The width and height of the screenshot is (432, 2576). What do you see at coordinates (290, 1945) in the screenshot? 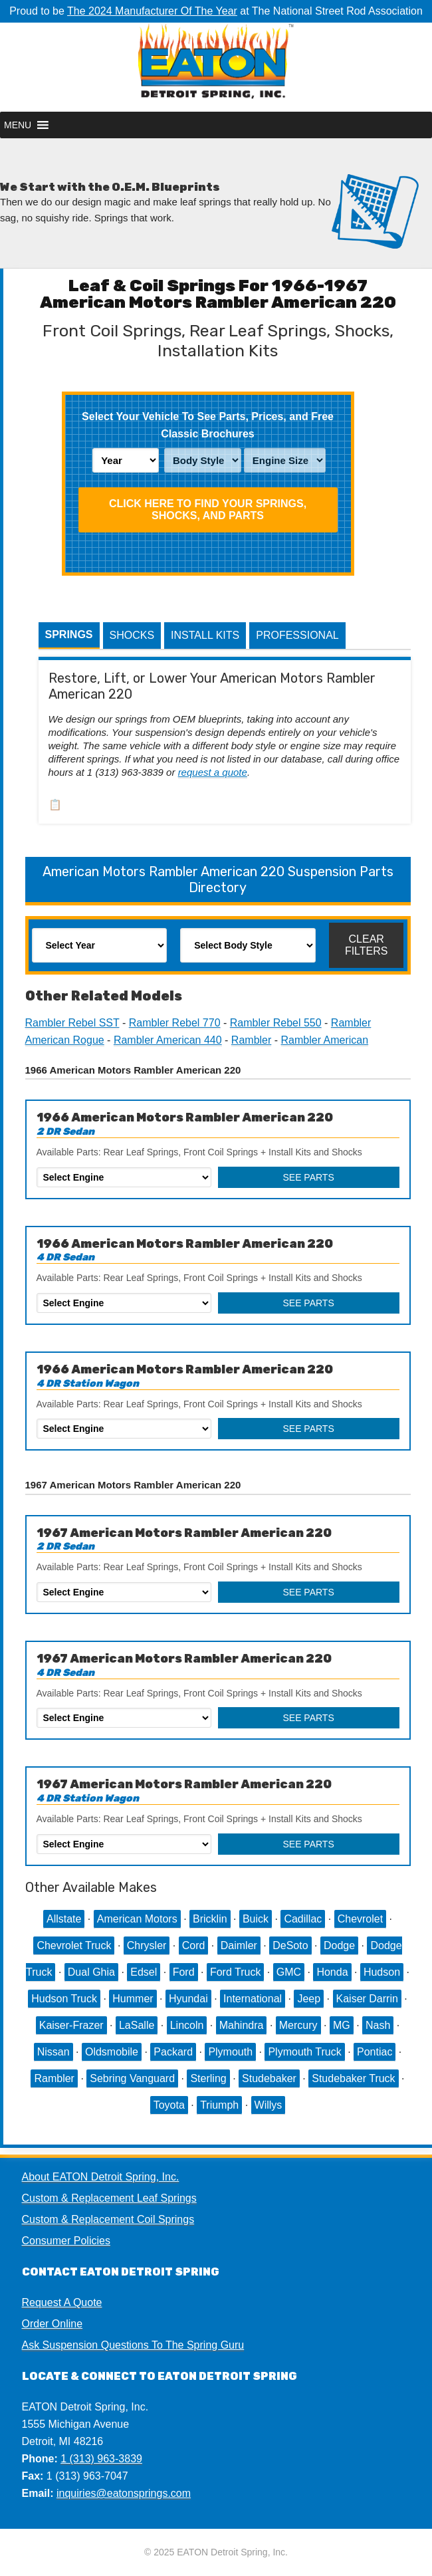
I see `DeSoto` at bounding box center [290, 1945].